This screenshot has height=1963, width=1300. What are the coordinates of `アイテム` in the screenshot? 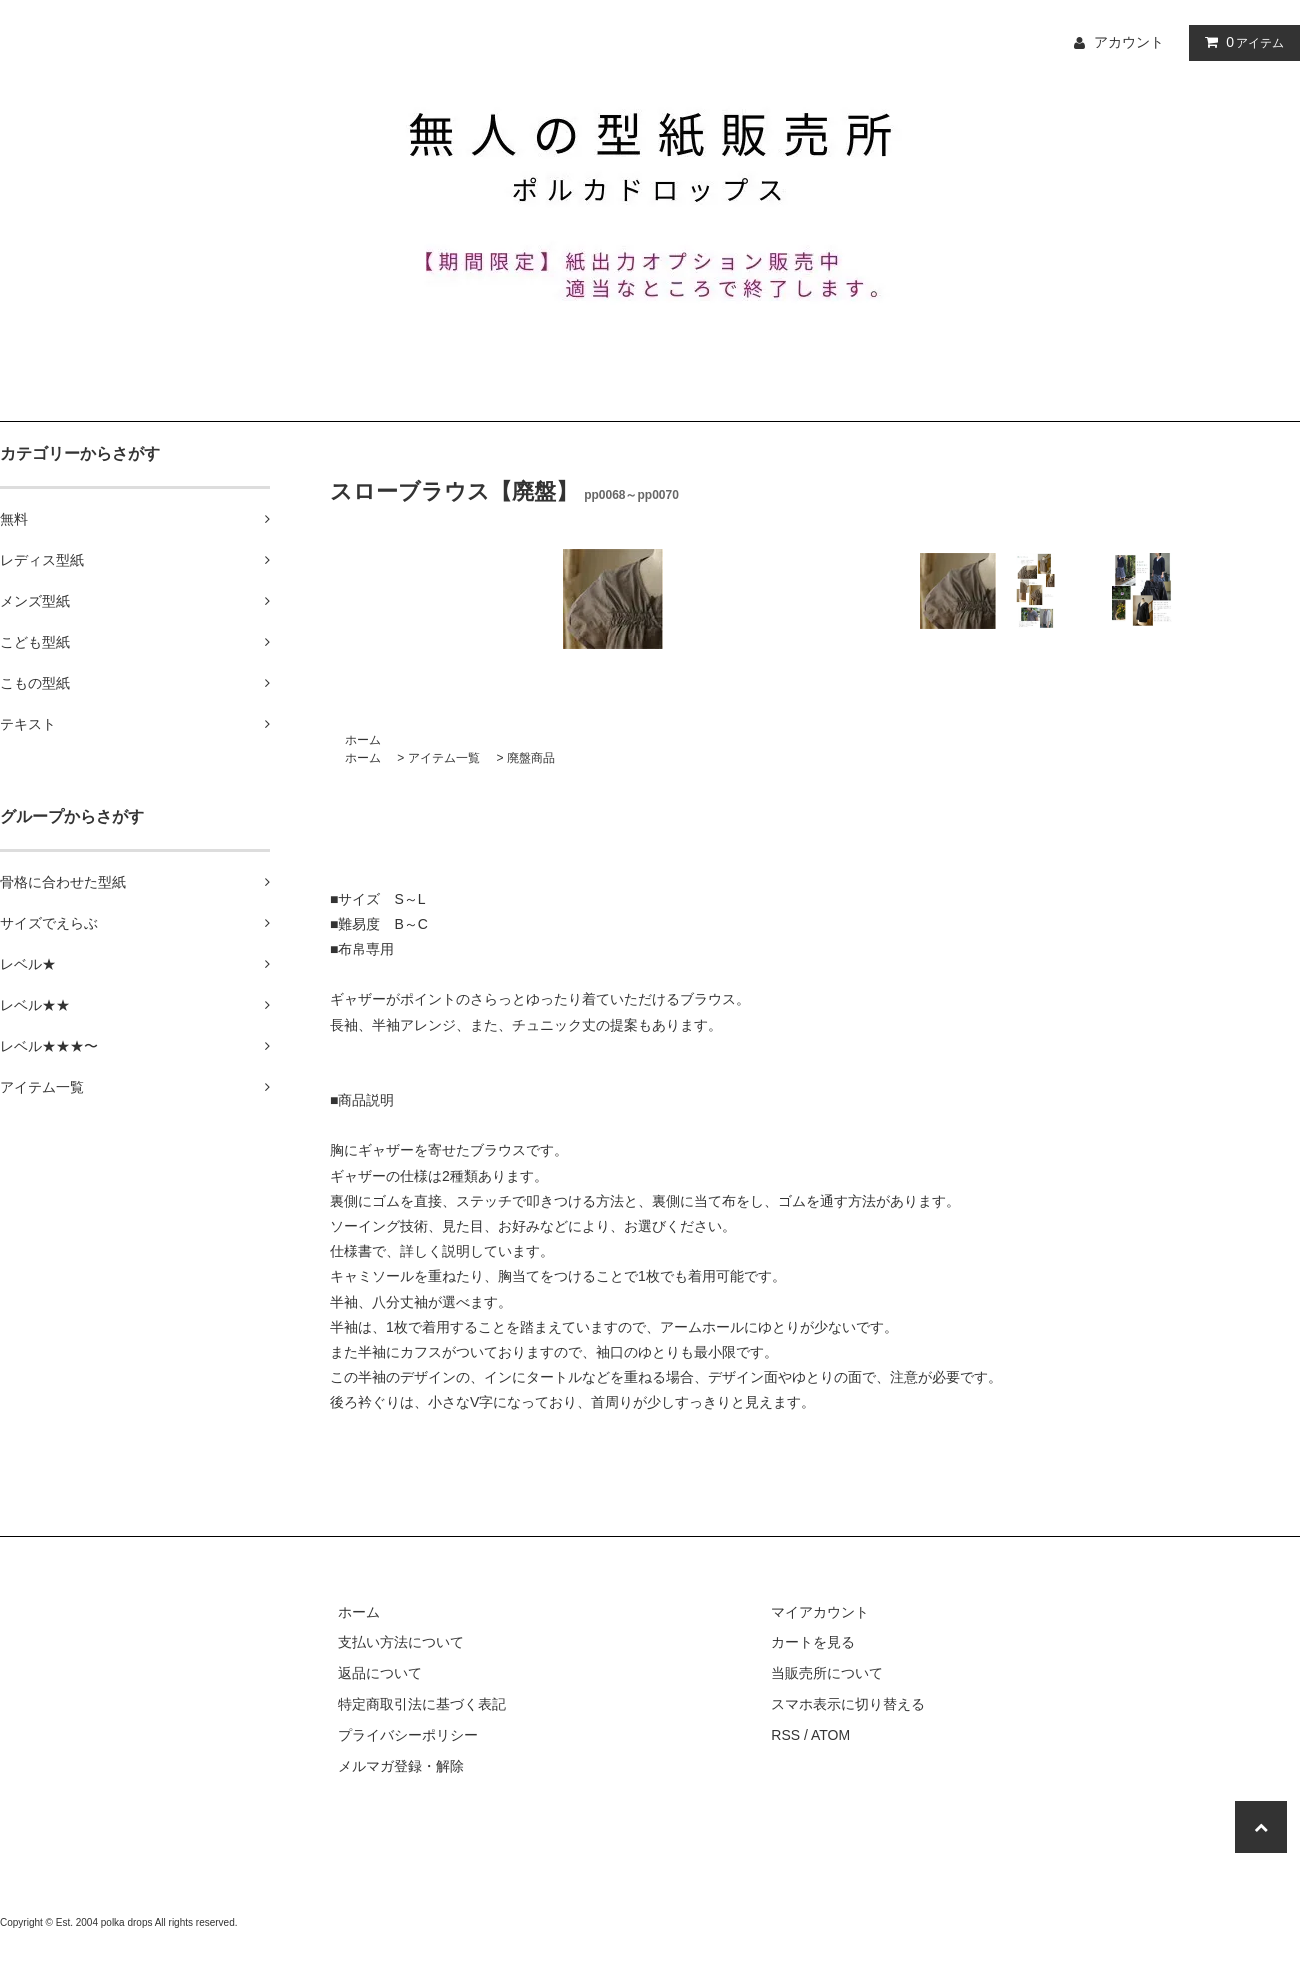 It's located at (1240, 42).